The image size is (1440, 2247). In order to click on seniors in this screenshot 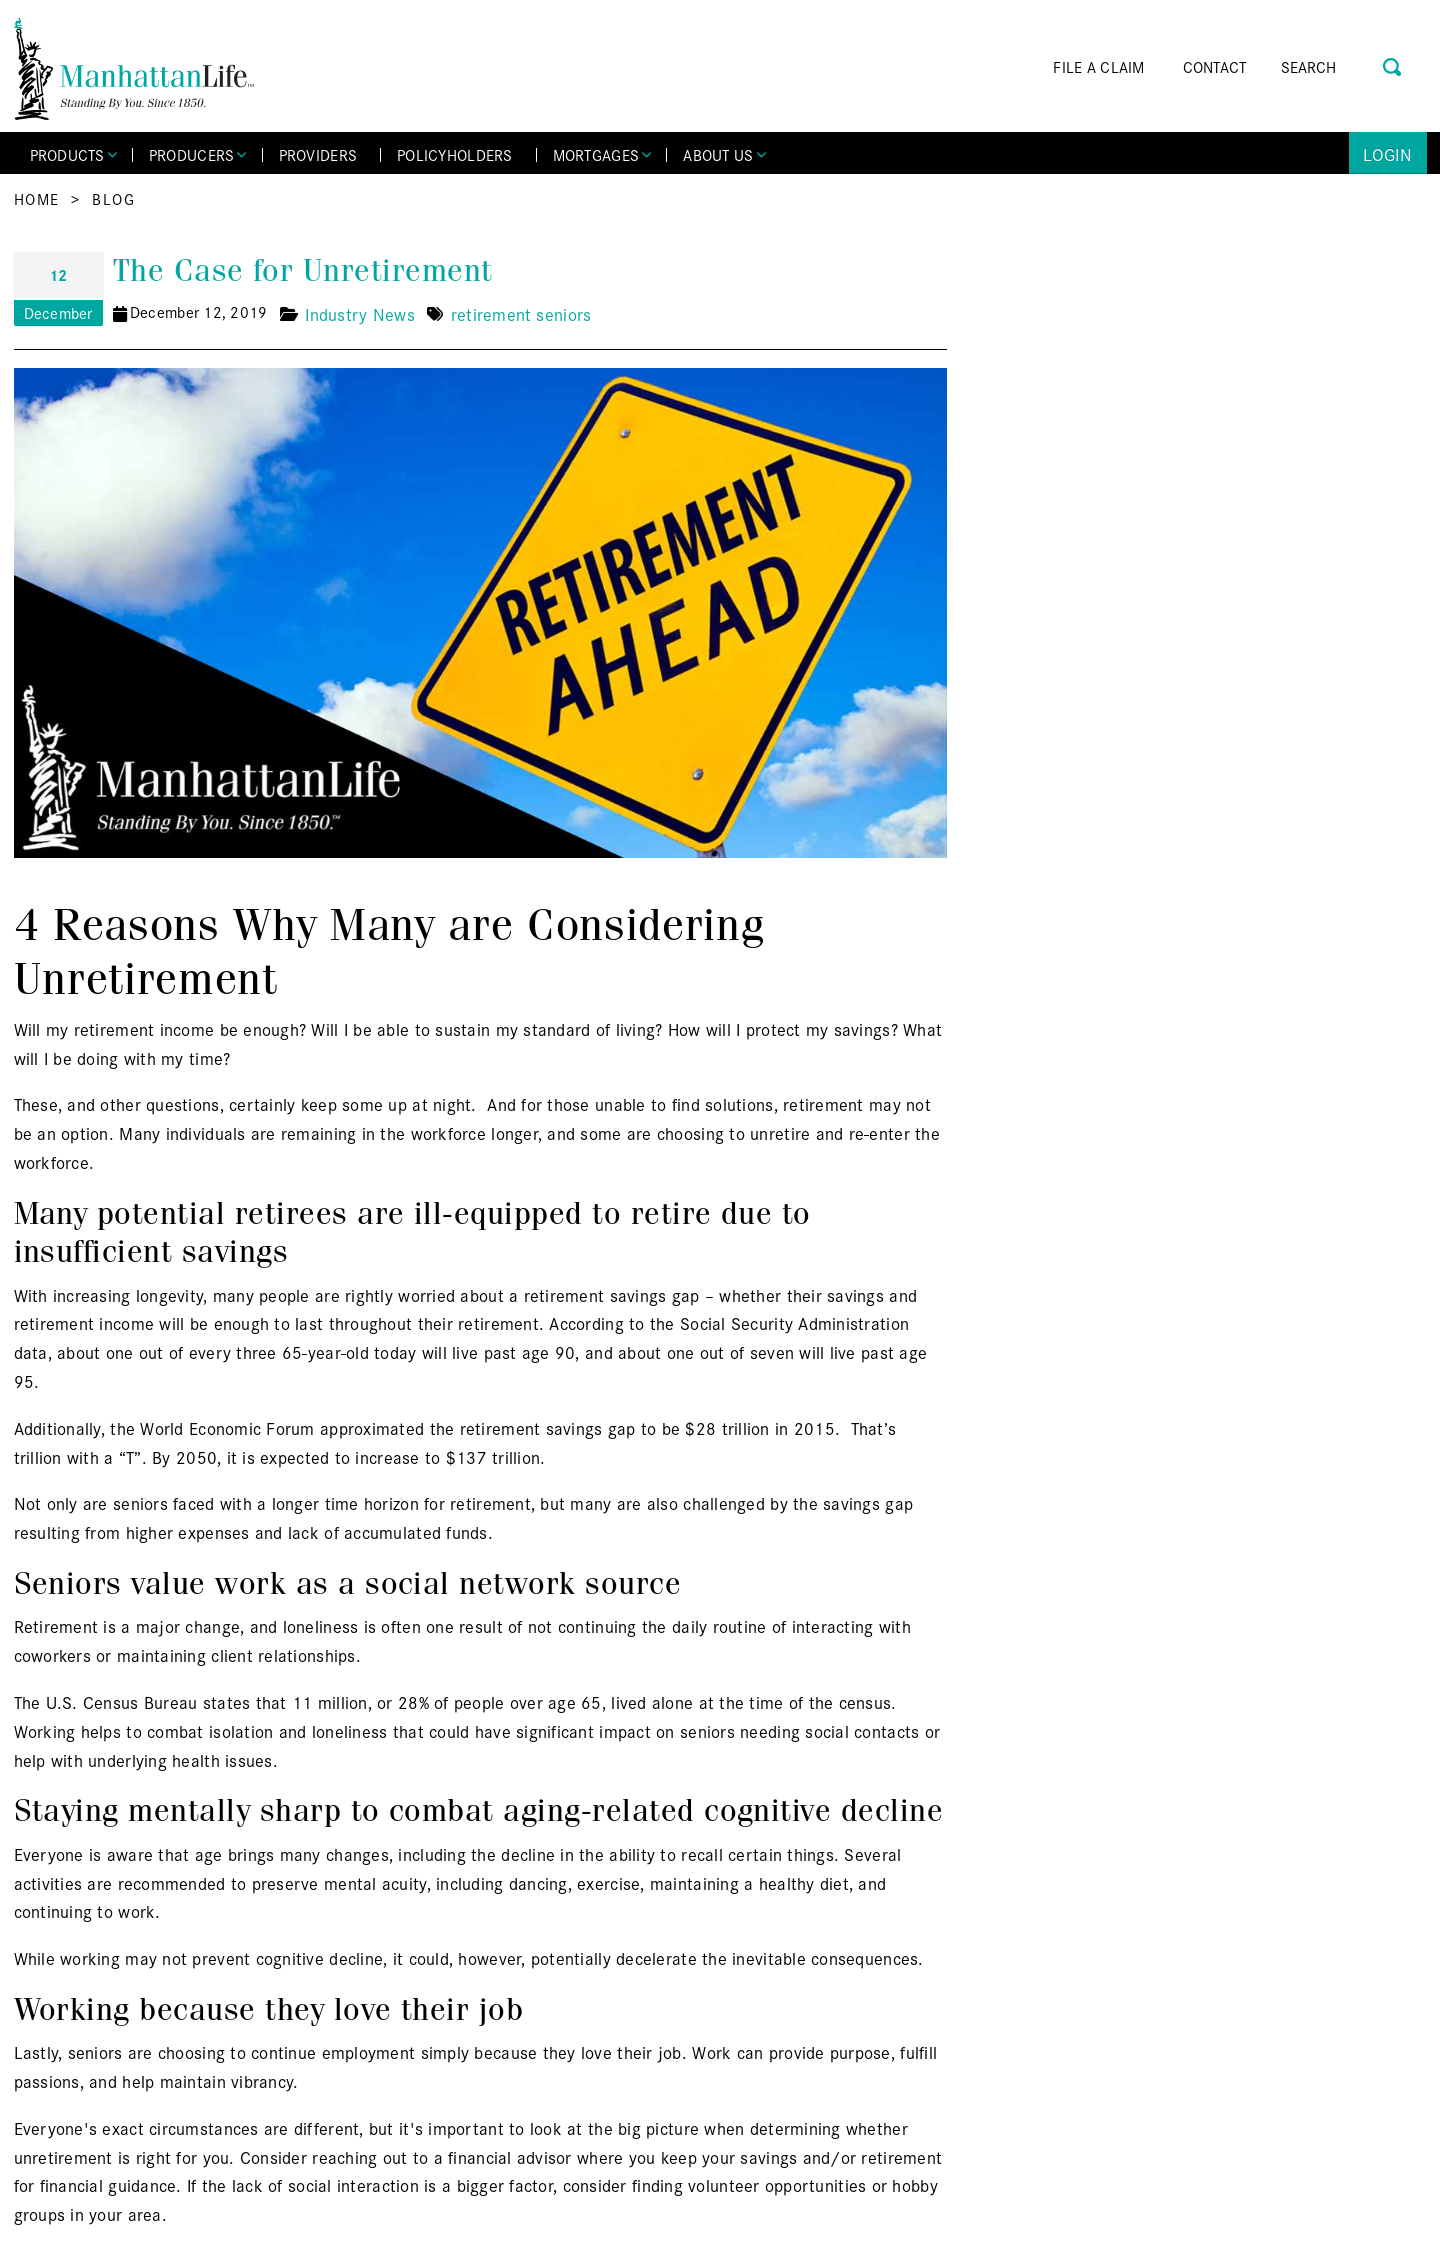, I will do `click(563, 313)`.